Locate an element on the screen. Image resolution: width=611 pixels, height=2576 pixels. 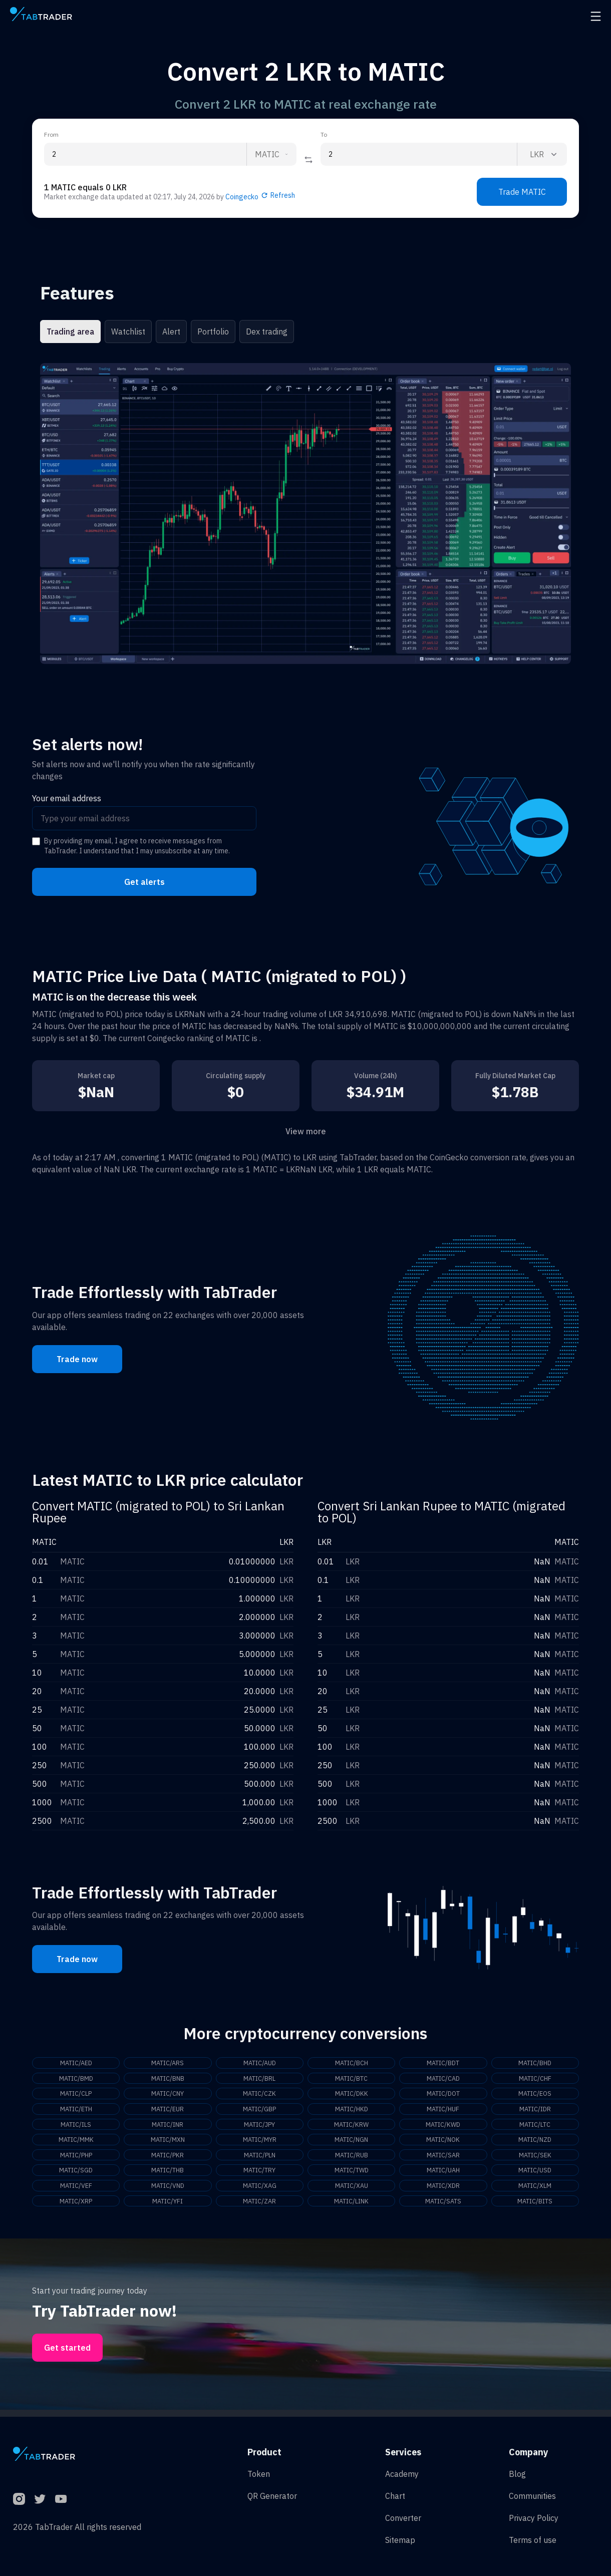
MATIC/MMK is located at coordinates (76, 2143).